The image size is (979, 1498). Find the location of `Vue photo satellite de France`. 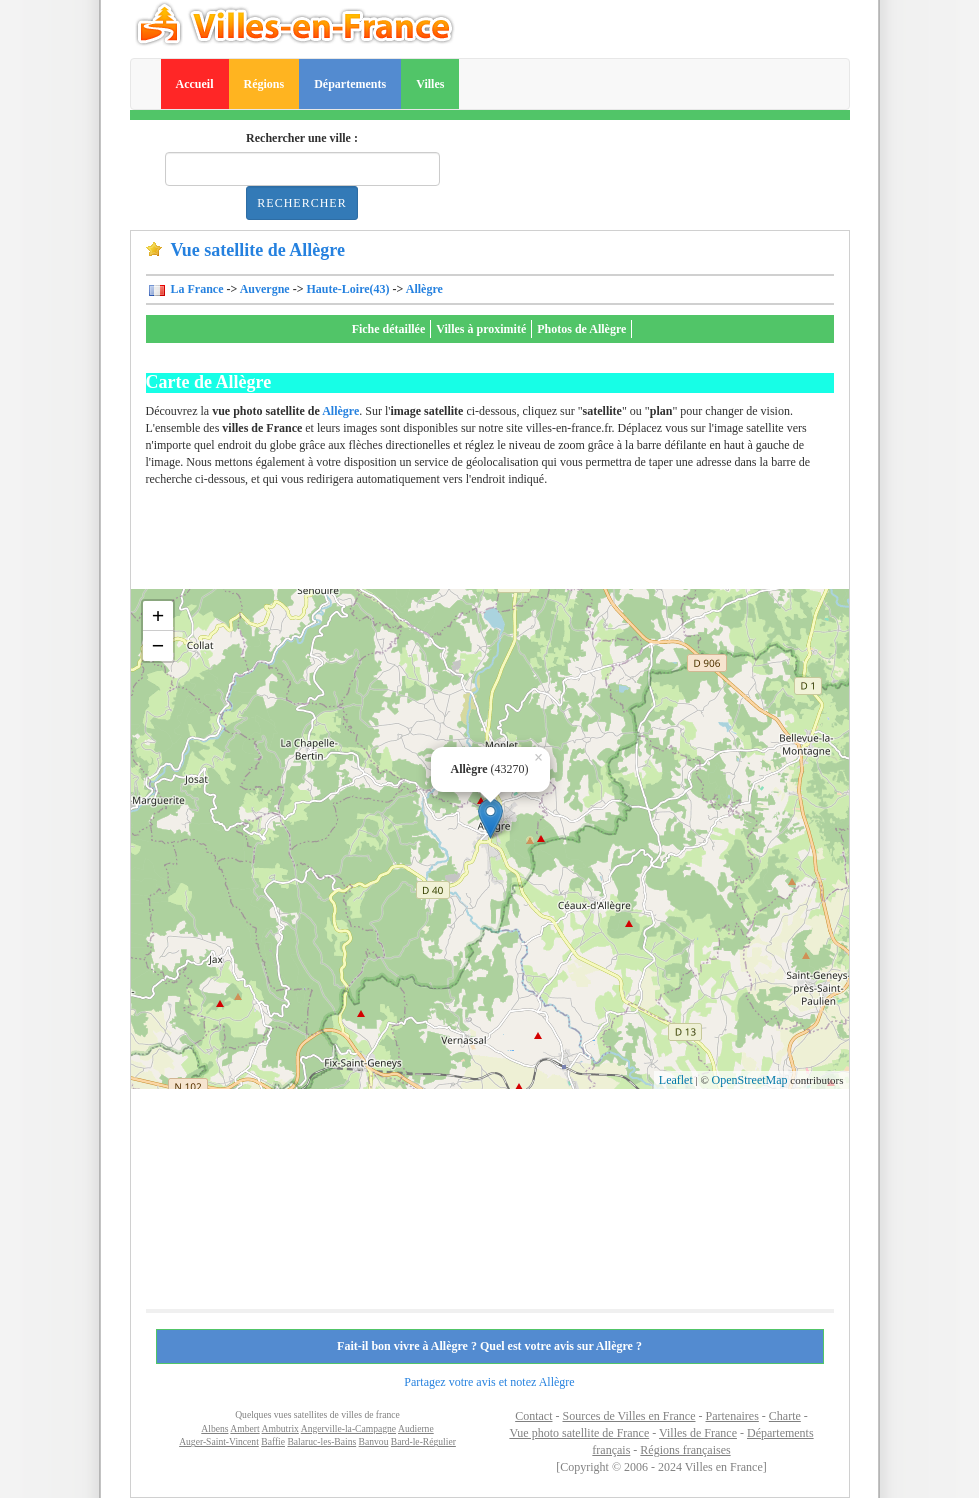

Vue photo satellite de France is located at coordinates (579, 1433).